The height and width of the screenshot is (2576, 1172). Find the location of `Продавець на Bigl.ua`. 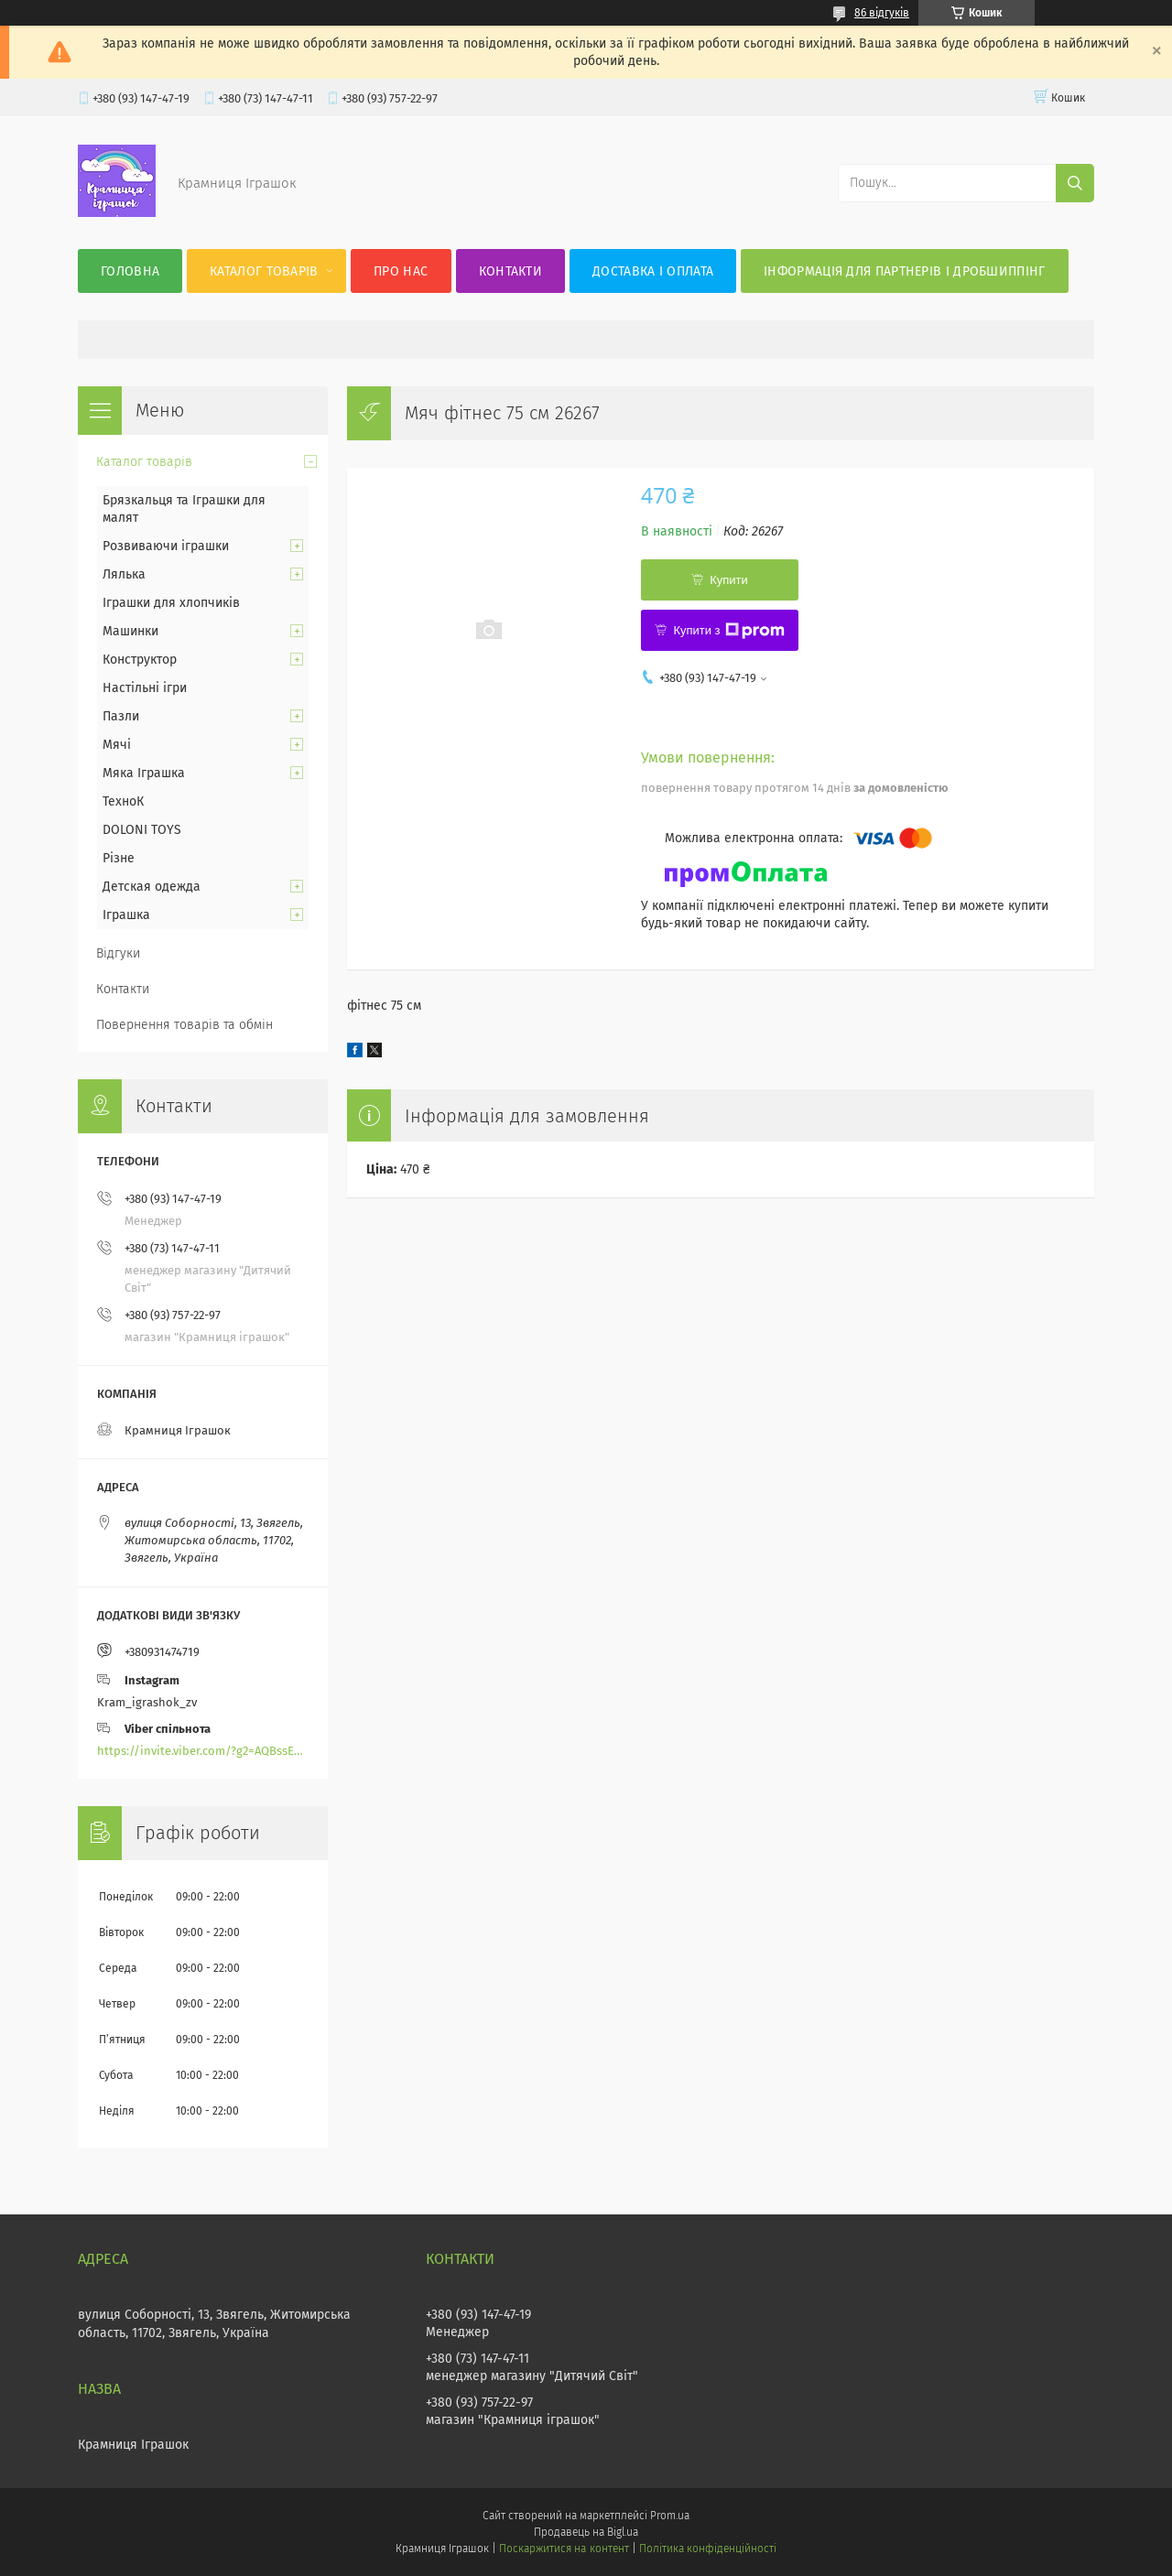

Продавець на Bigl.ua is located at coordinates (586, 2532).